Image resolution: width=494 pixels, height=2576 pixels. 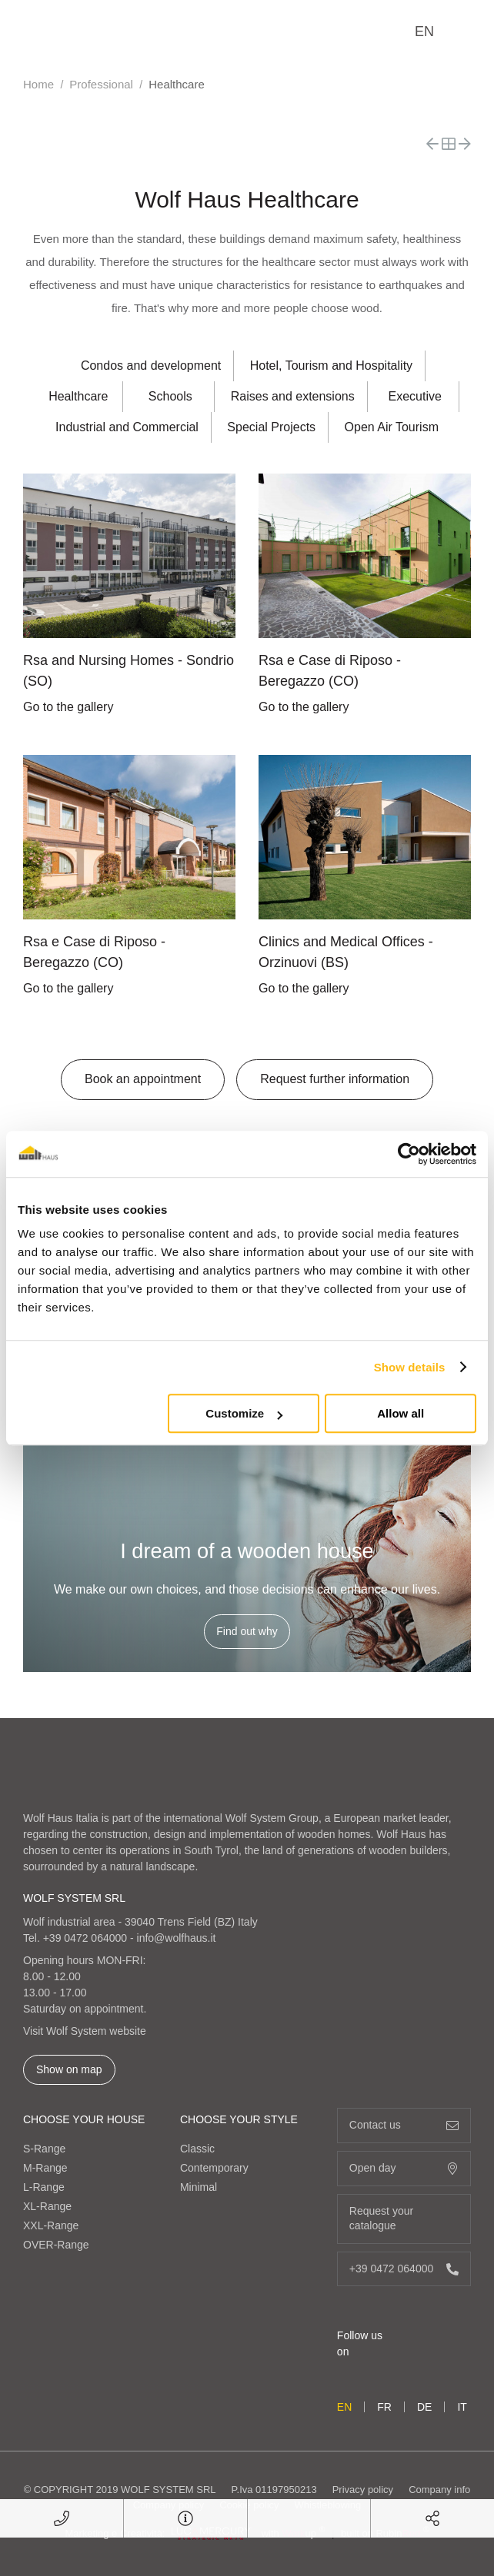 I want to click on Customize, so click(x=243, y=1413).